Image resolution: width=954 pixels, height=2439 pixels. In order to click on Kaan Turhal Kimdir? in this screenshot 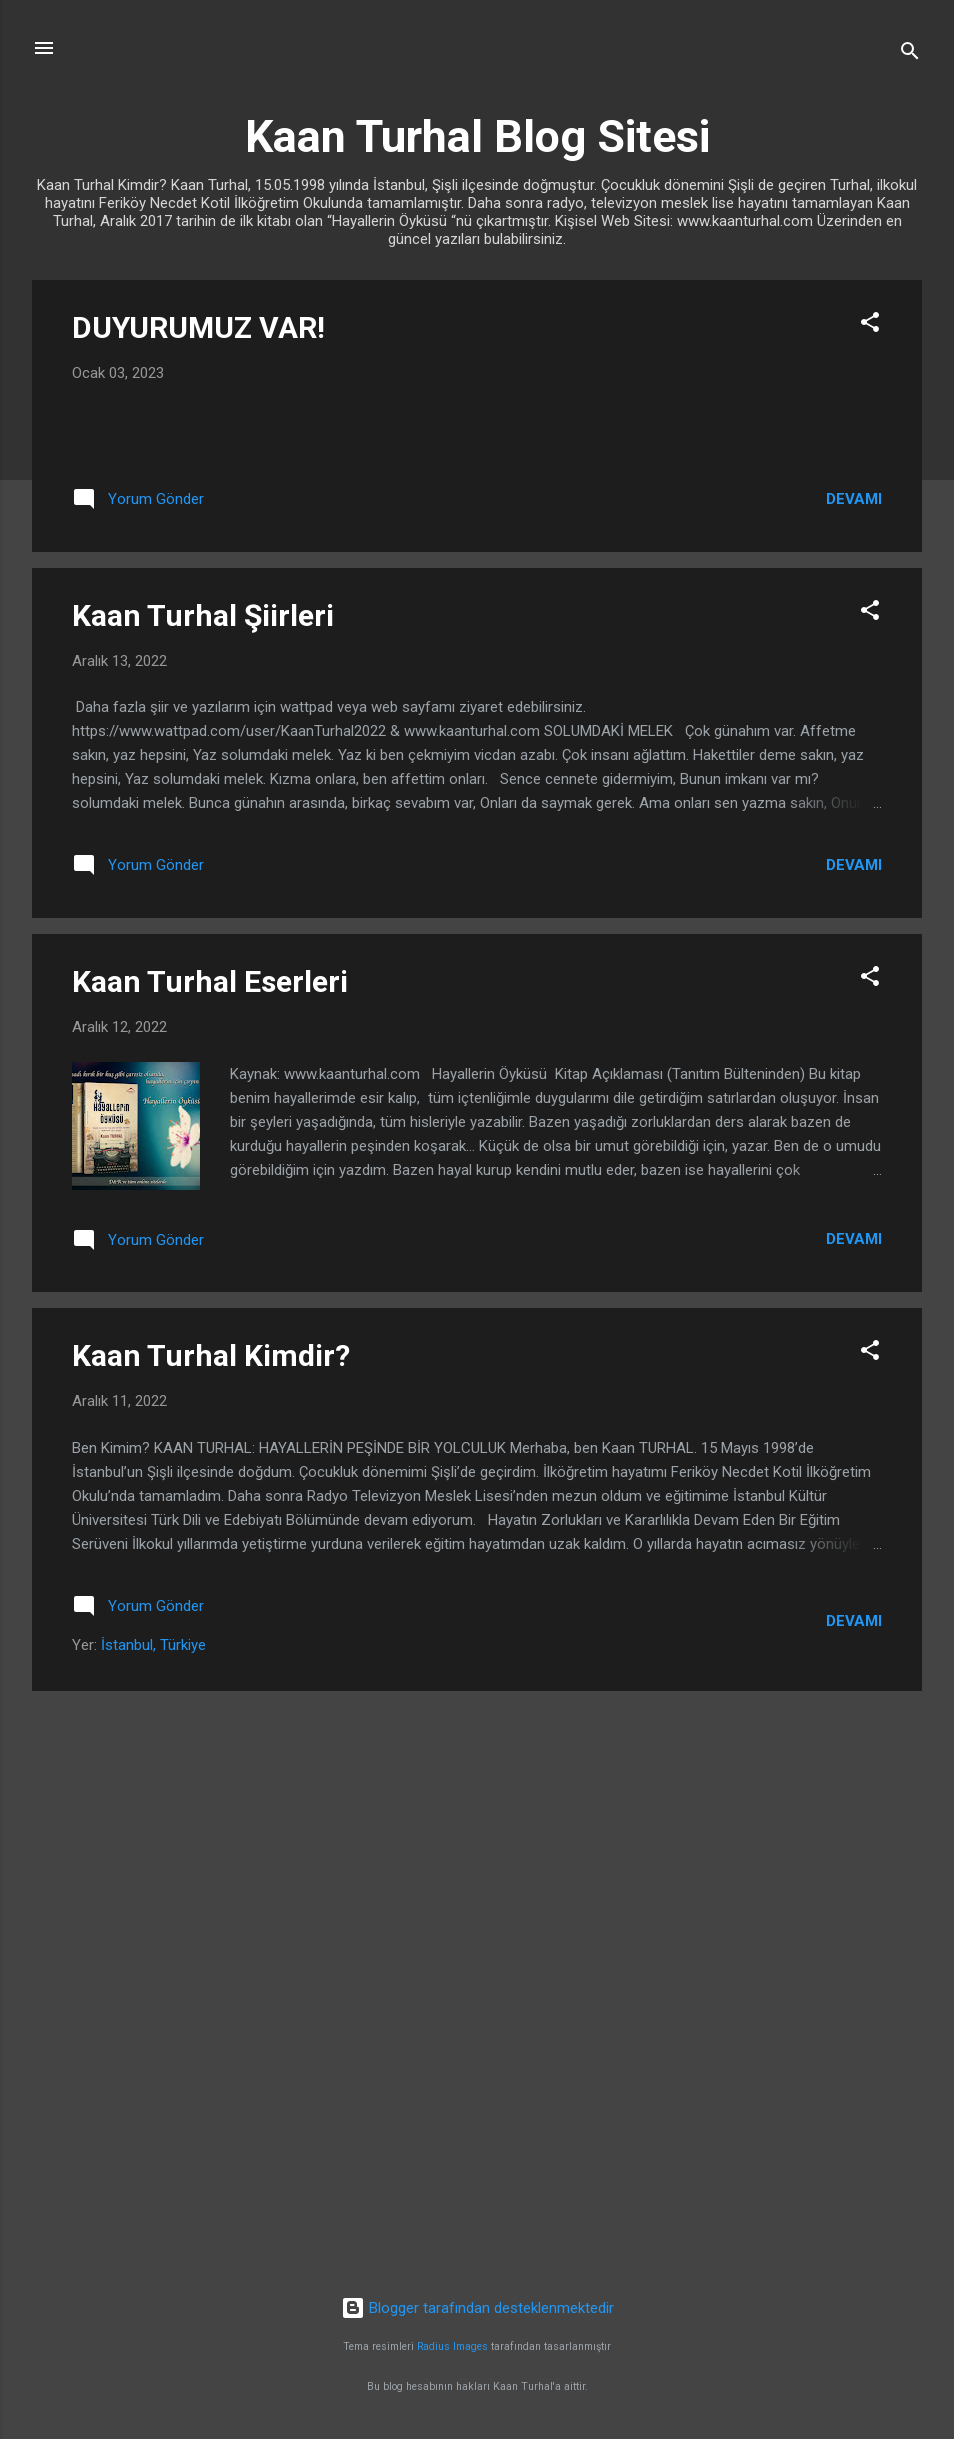, I will do `click(211, 1870)`.